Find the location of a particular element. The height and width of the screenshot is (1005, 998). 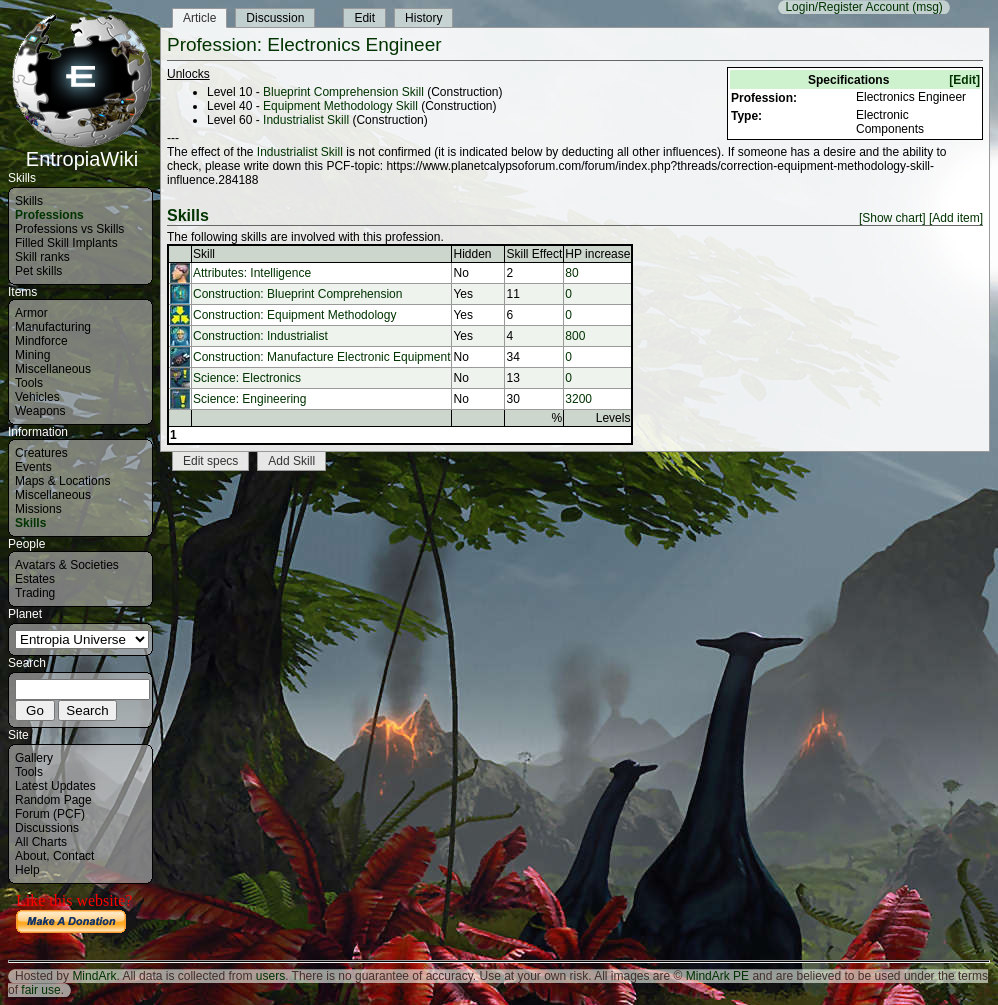

Tools is located at coordinates (29, 383).